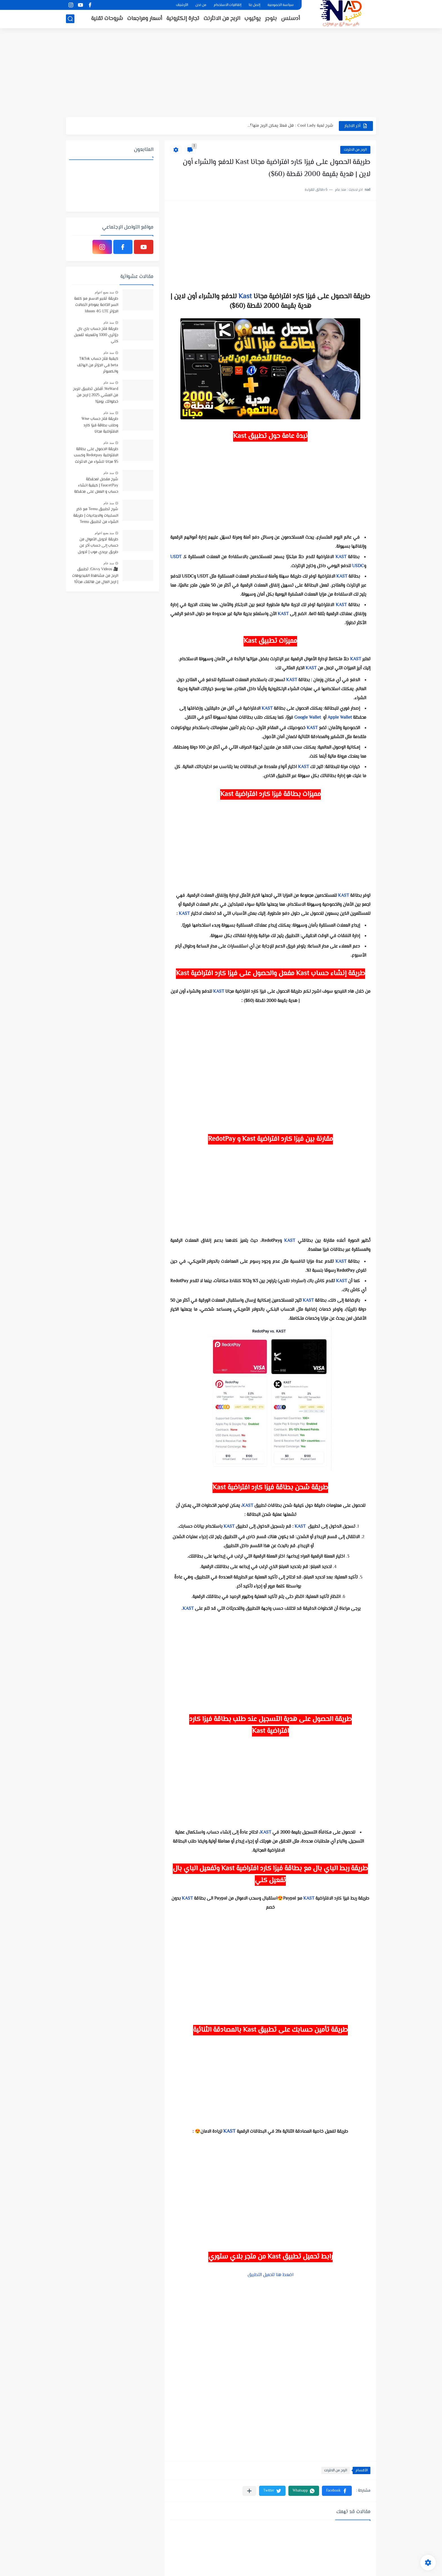 The image size is (442, 2576). What do you see at coordinates (144, 18) in the screenshot?
I see `أسعار ومراجعات` at bounding box center [144, 18].